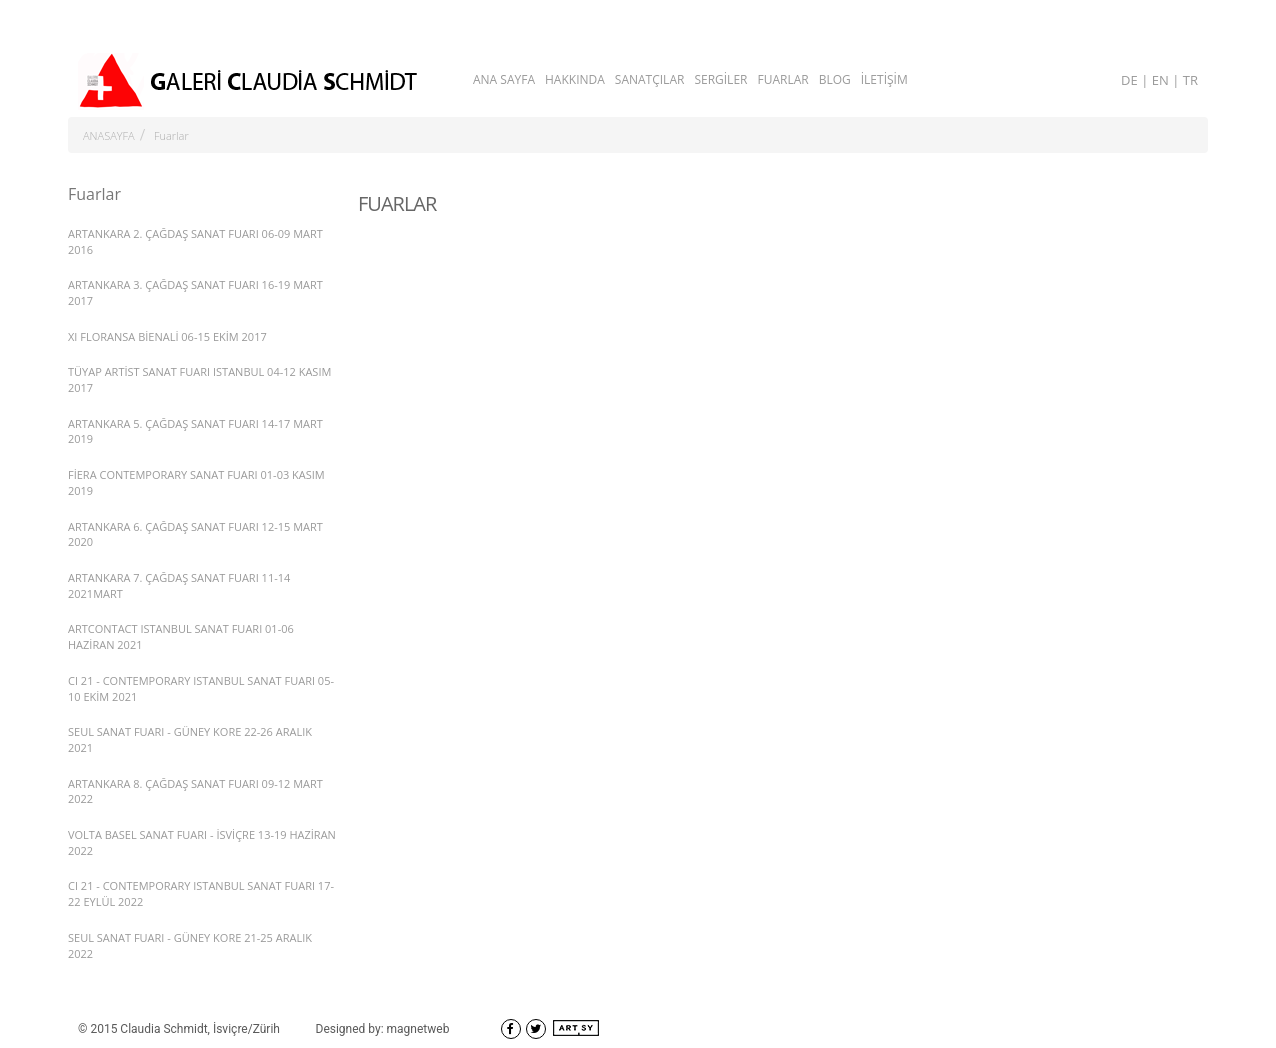  I want to click on ARTANKARA 8. ÇAĞDAŞ SANAT FUARI 09-12 MART 2022, so click(195, 791).